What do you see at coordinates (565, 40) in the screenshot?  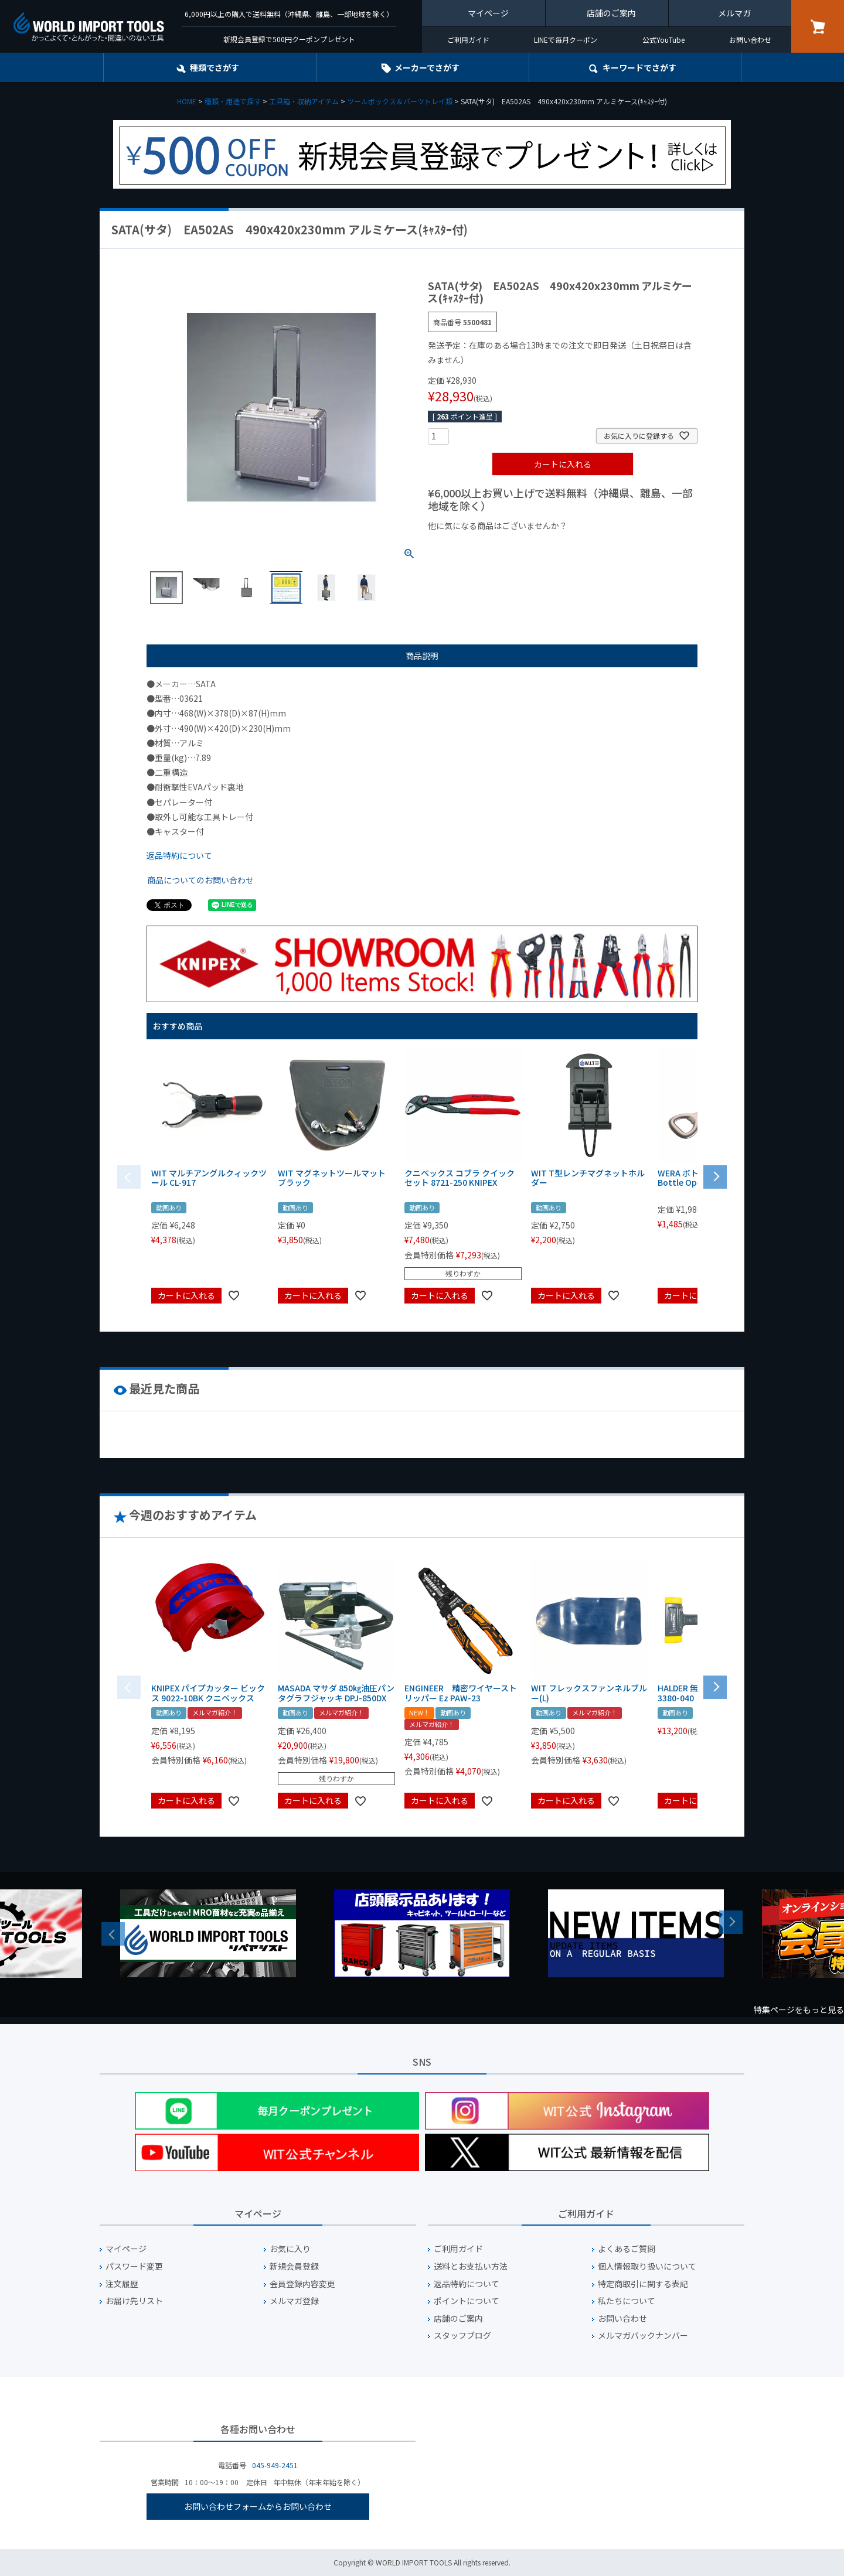 I see `LINEで毎月クーポン` at bounding box center [565, 40].